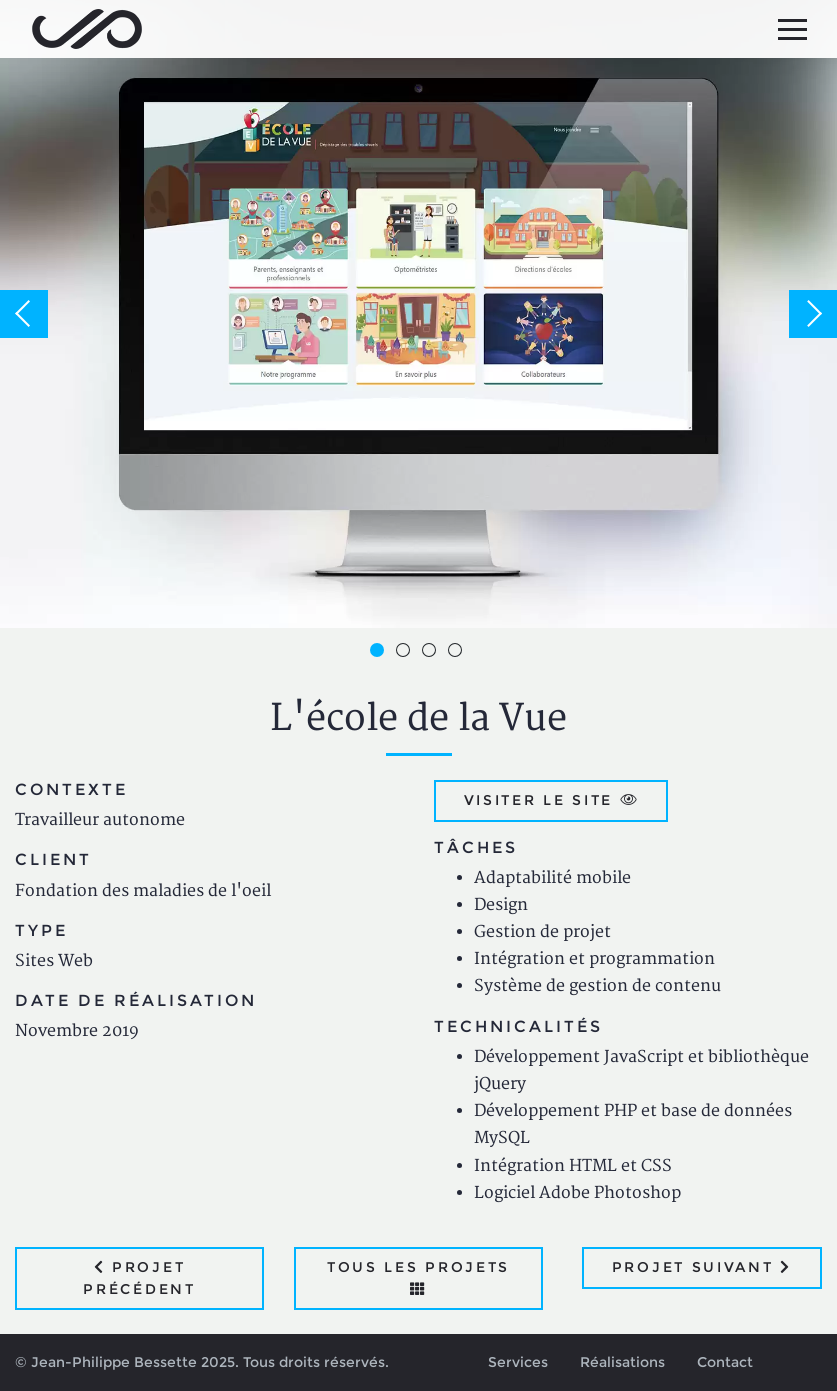  Describe the element at coordinates (406, 653) in the screenshot. I see `2 [button]` at that location.